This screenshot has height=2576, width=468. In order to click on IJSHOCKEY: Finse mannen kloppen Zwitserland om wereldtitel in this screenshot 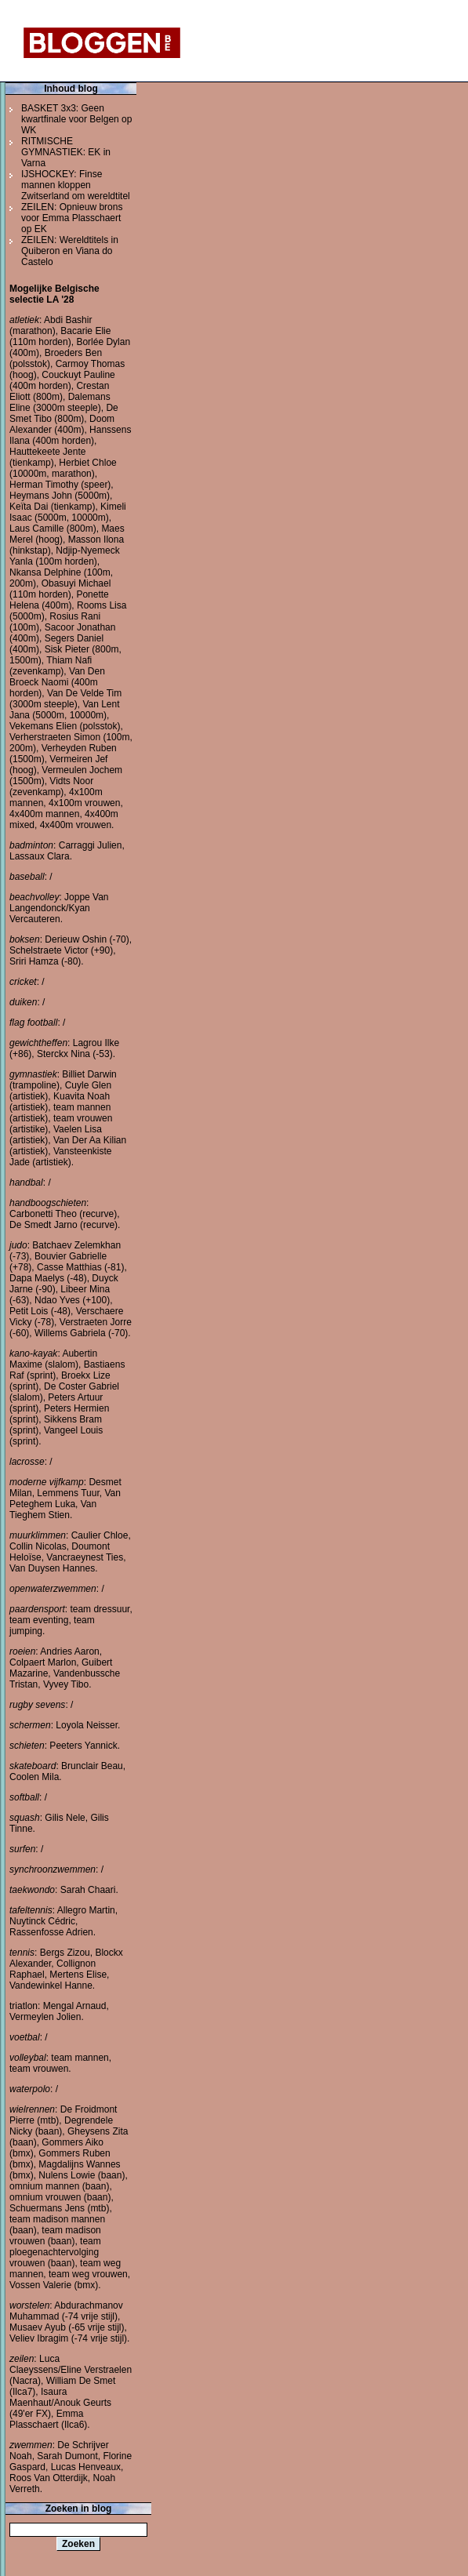, I will do `click(75, 185)`.